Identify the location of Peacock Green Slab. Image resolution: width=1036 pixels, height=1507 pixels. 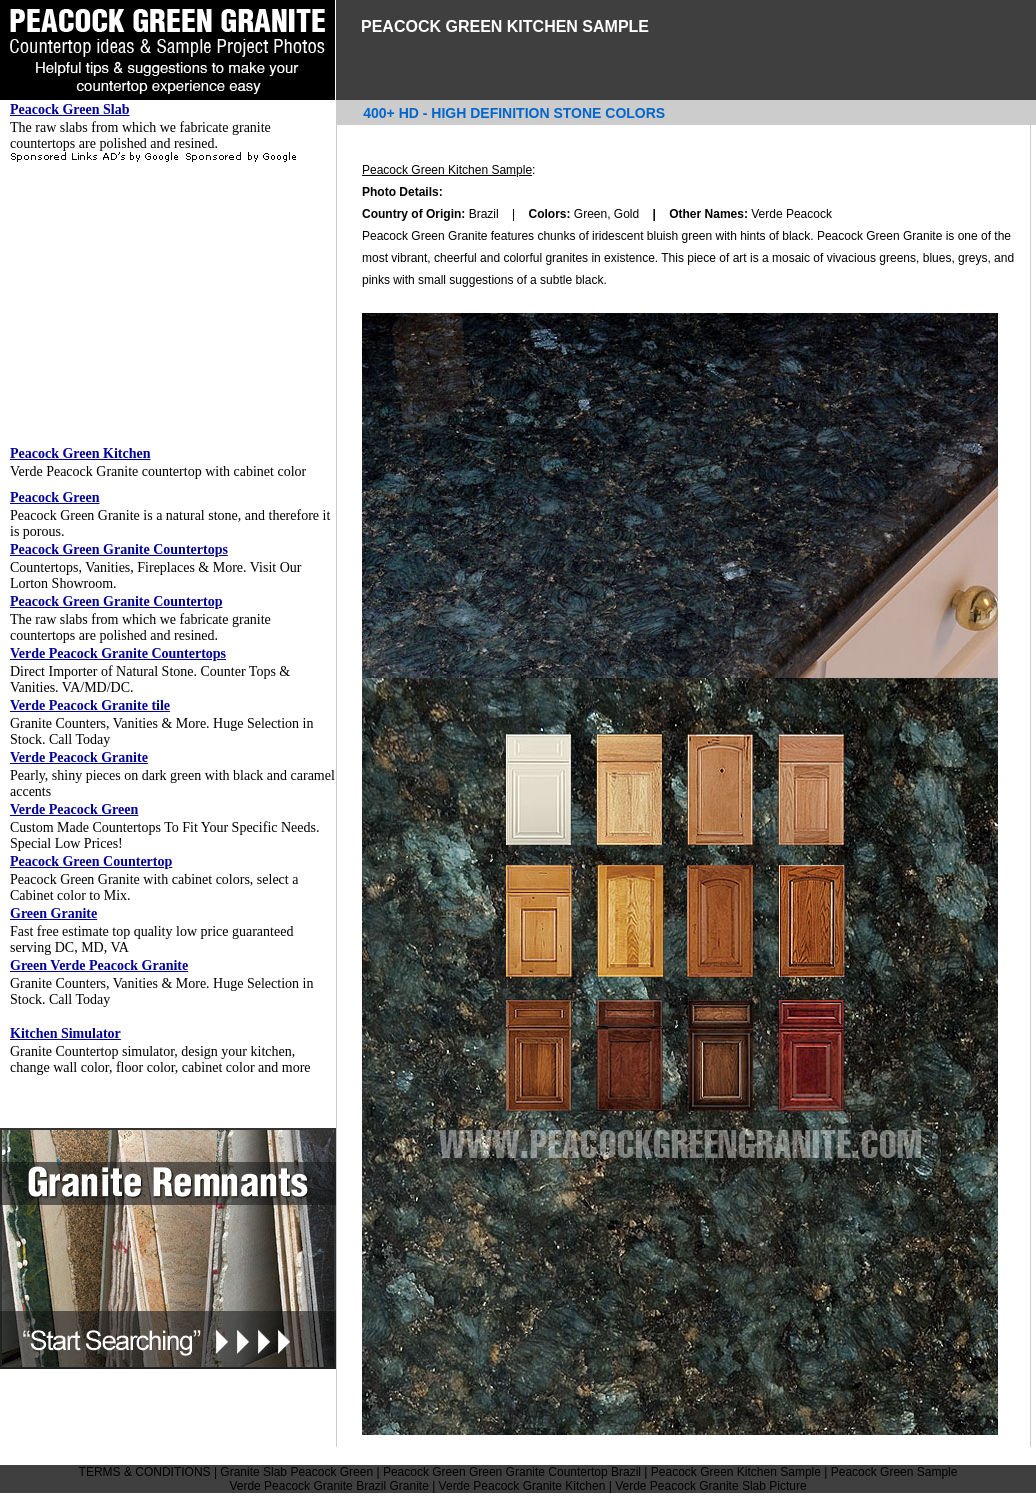
(70, 109).